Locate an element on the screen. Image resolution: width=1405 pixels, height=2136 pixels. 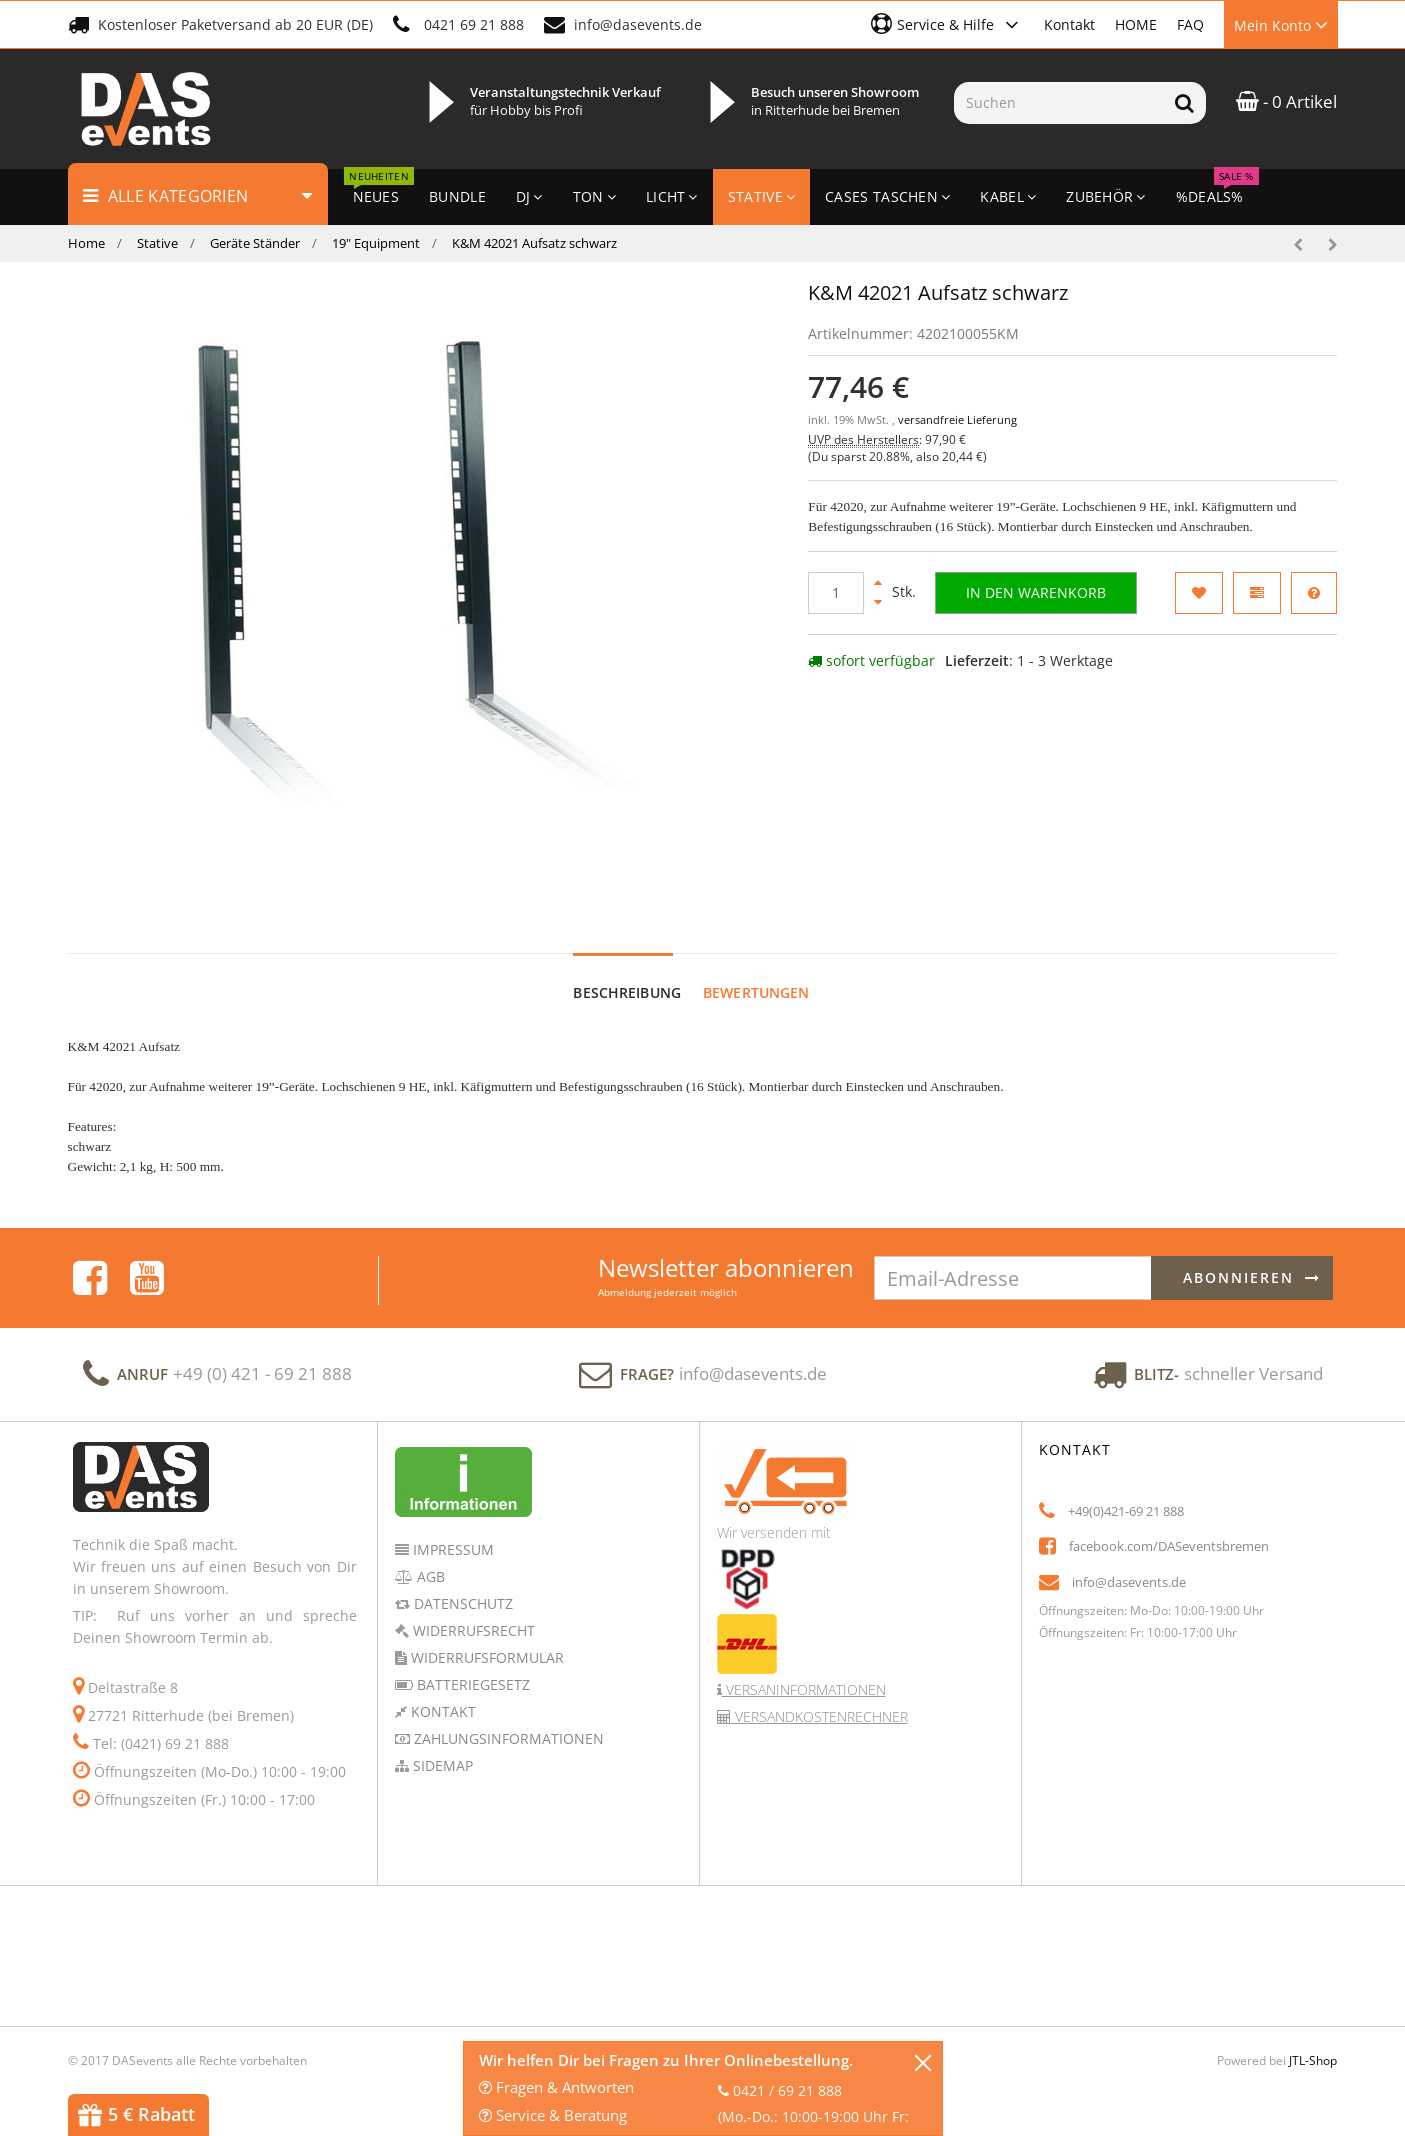
Versaninformationen is located at coordinates (804, 1670).